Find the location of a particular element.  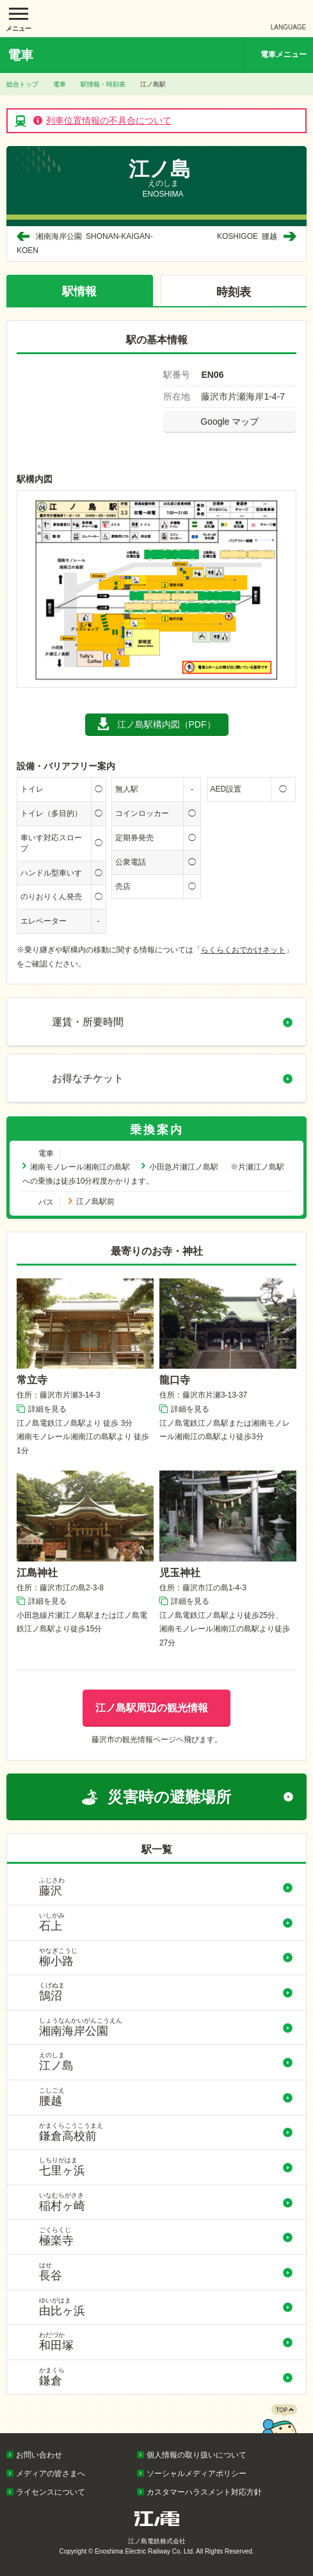

ソーシャルメディアポリシー is located at coordinates (196, 2473).